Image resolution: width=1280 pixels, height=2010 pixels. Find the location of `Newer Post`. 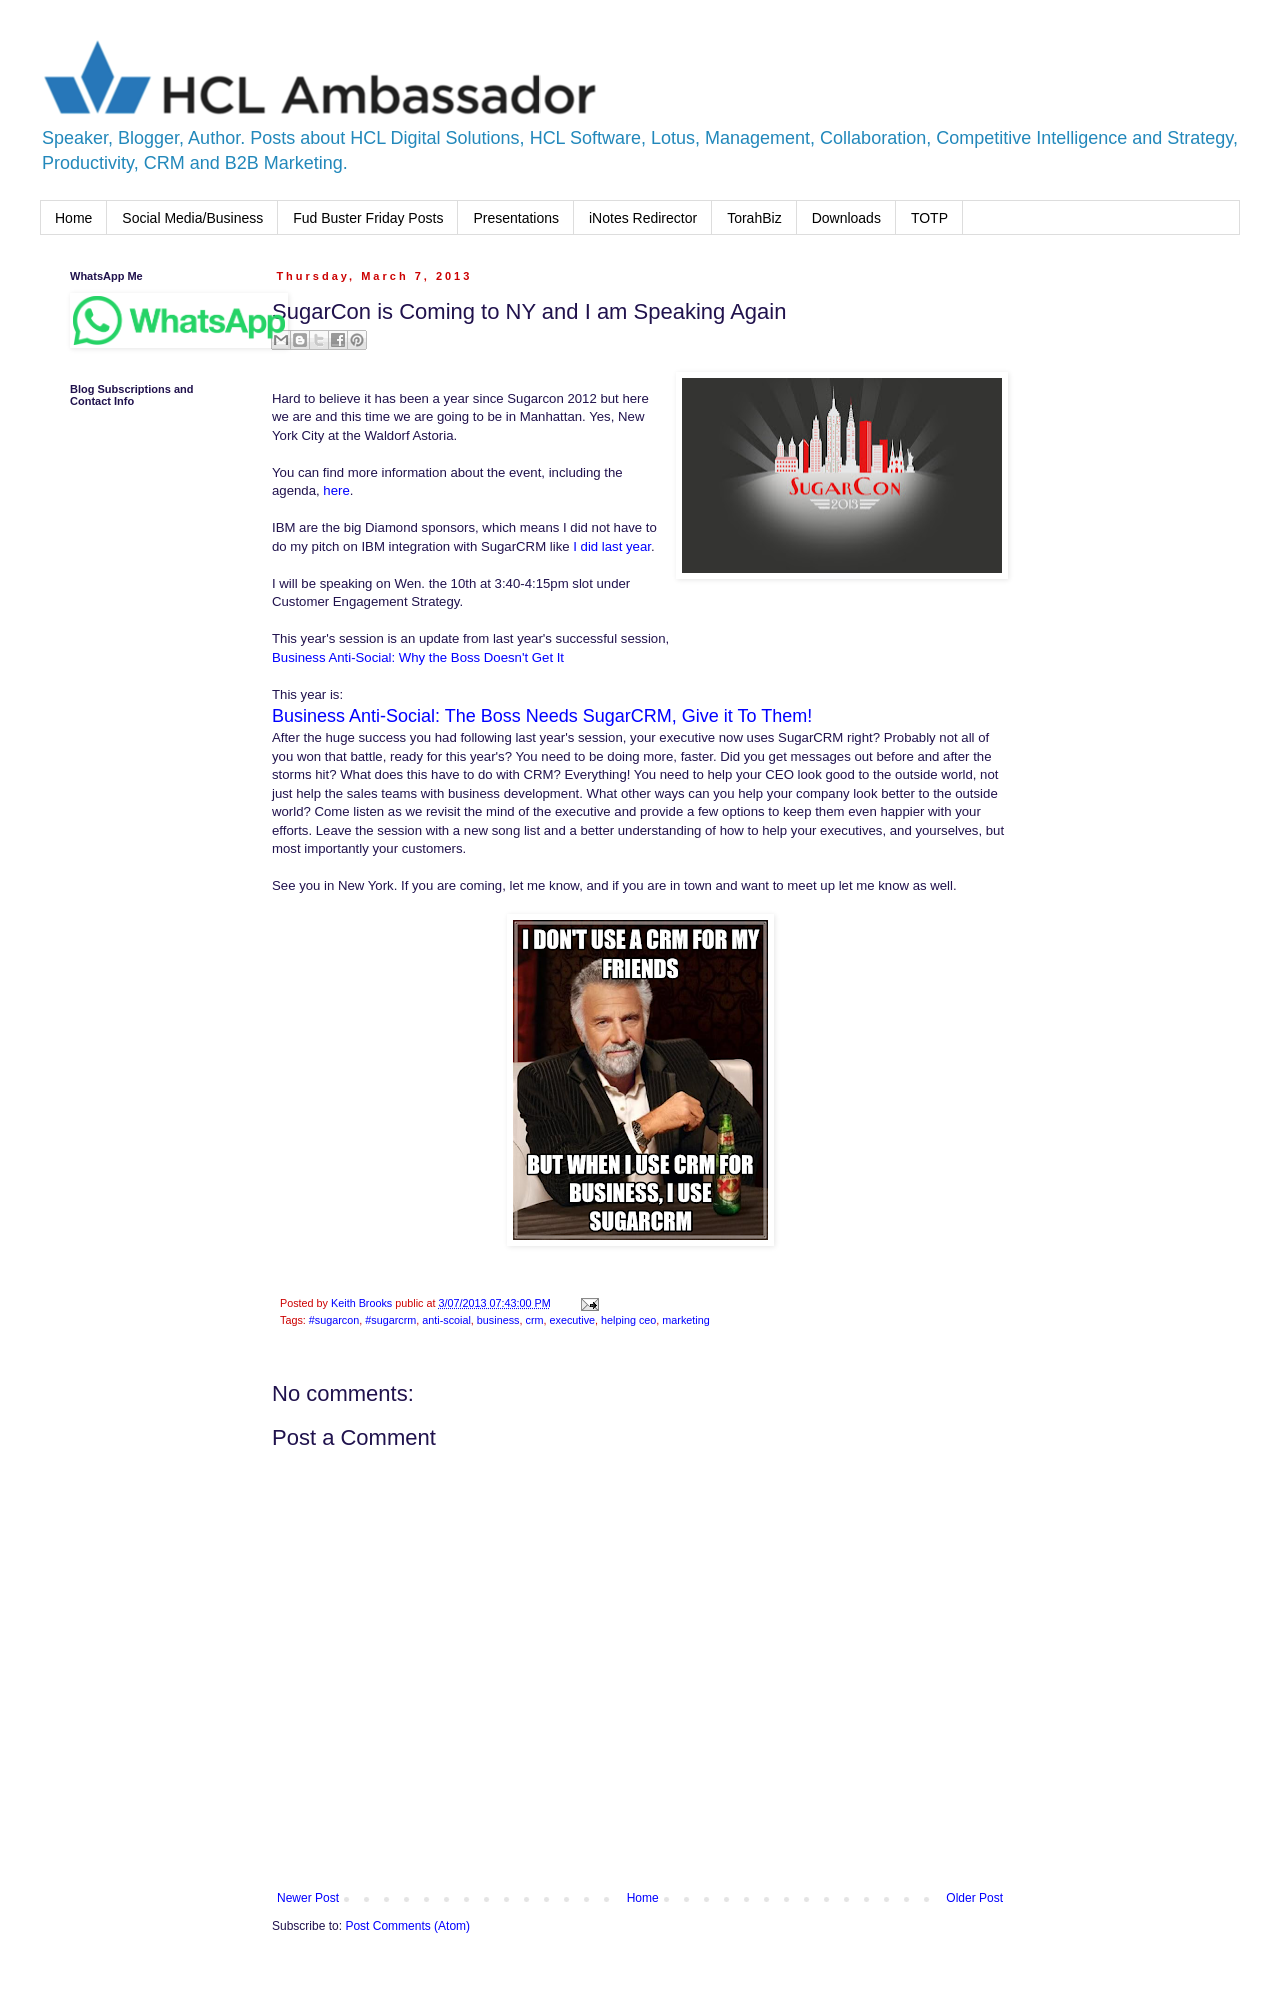

Newer Post is located at coordinates (308, 1898).